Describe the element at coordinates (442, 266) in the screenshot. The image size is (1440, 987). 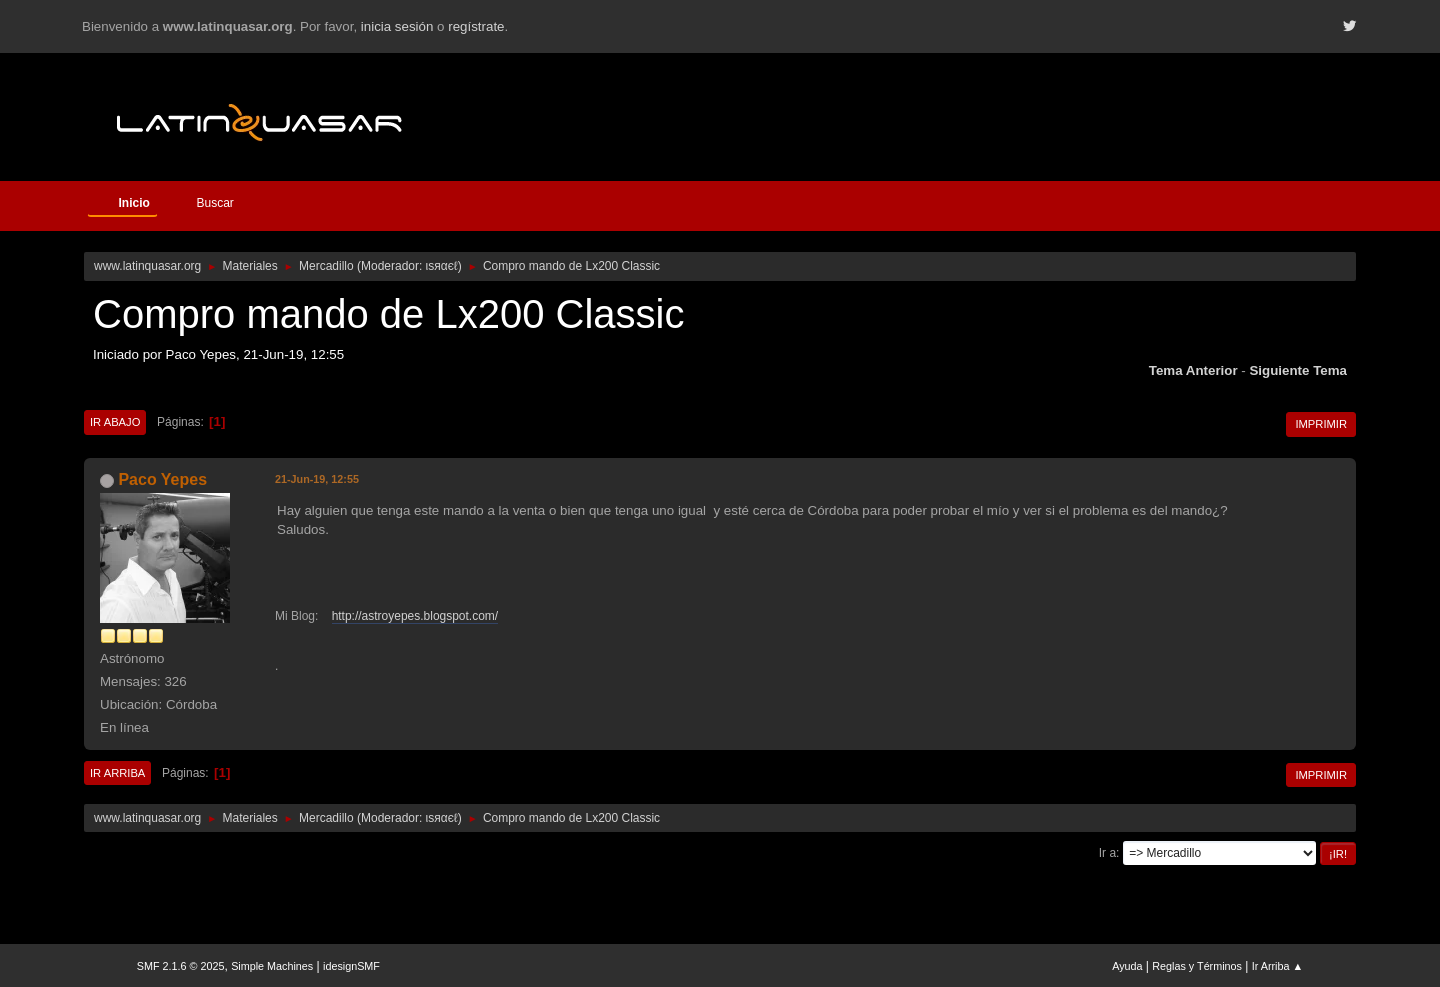
I see `ιѕяαєℓ` at that location.